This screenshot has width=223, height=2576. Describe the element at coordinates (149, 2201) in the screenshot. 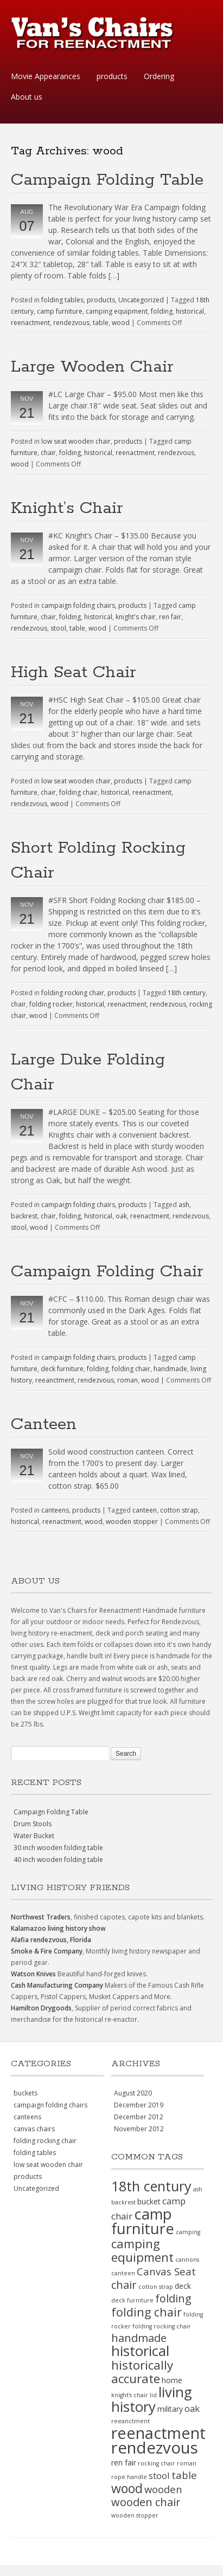

I see `bucket [bucket (2 items)]` at that location.